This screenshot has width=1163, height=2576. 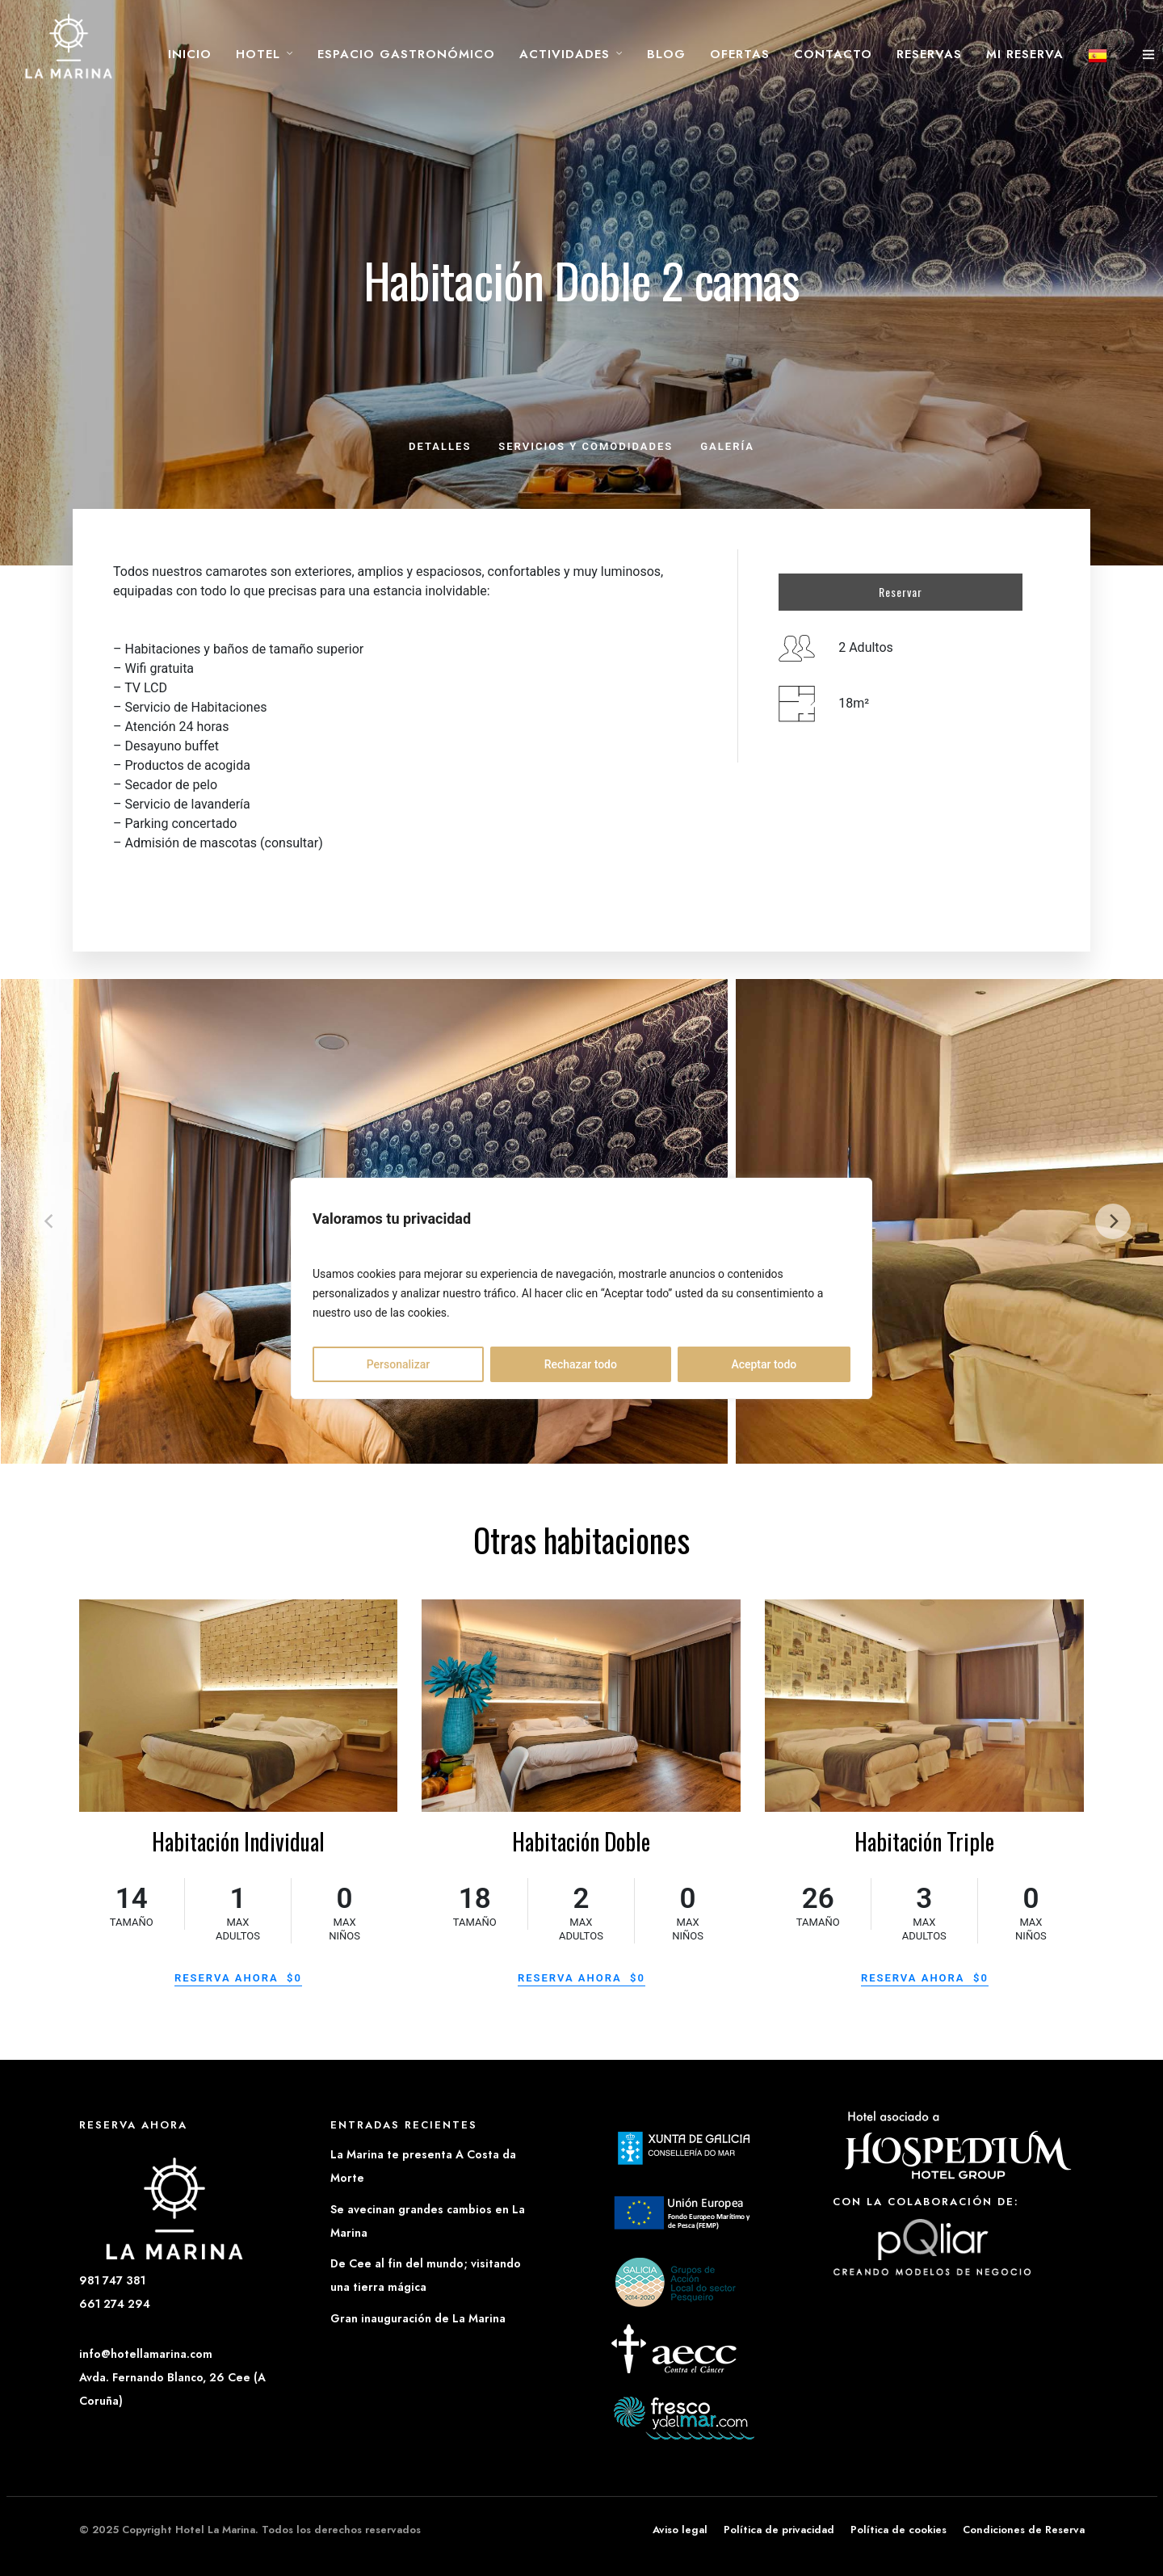 What do you see at coordinates (763, 1364) in the screenshot?
I see `Aceptar todo` at bounding box center [763, 1364].